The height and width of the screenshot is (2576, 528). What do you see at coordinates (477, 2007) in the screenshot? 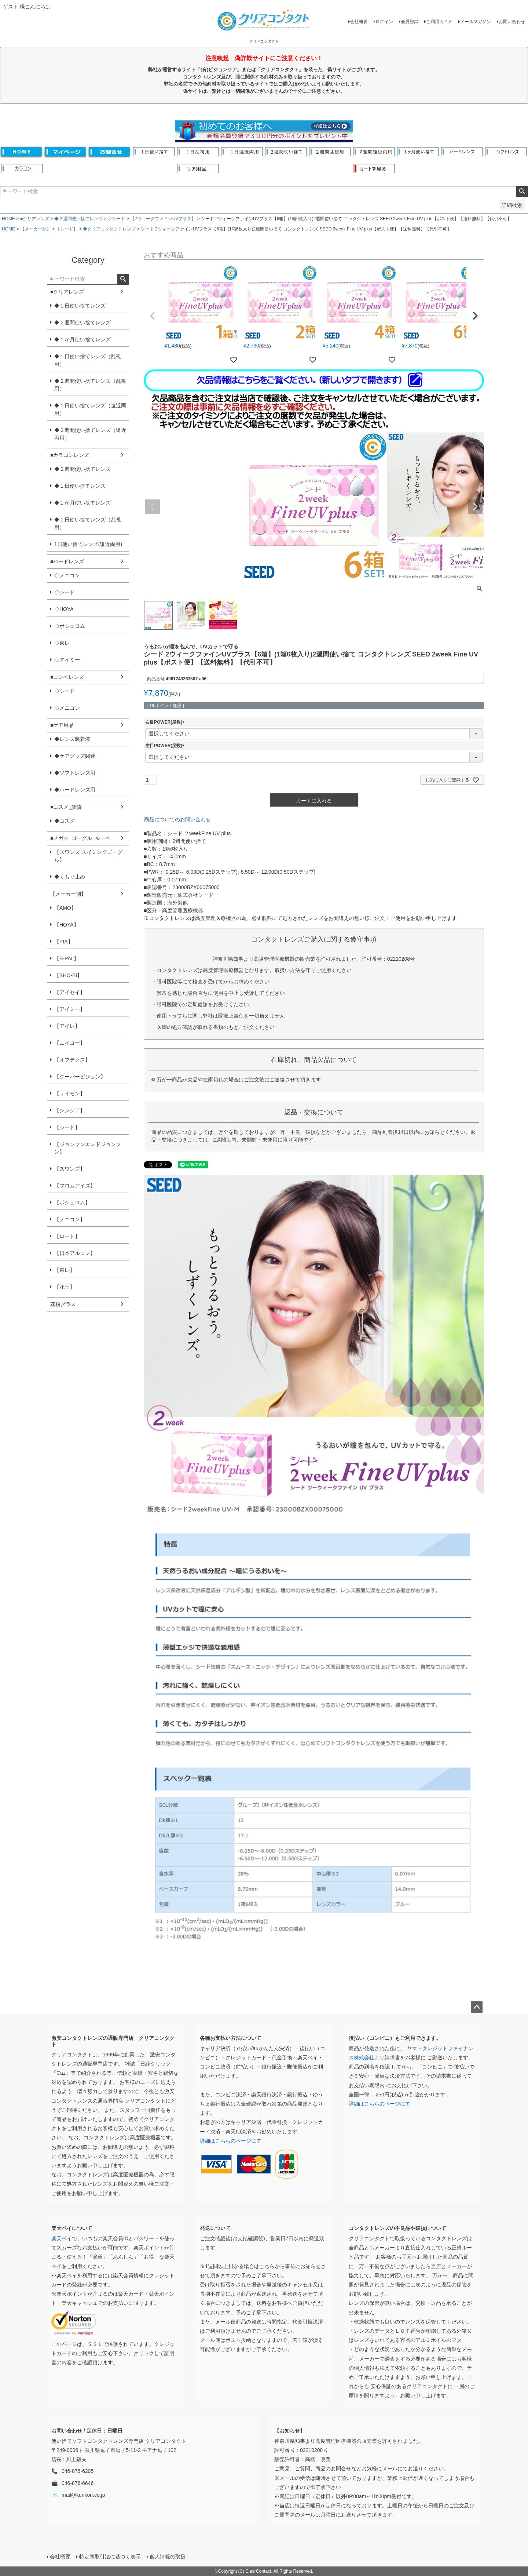
I see `ページトップへ` at bounding box center [477, 2007].